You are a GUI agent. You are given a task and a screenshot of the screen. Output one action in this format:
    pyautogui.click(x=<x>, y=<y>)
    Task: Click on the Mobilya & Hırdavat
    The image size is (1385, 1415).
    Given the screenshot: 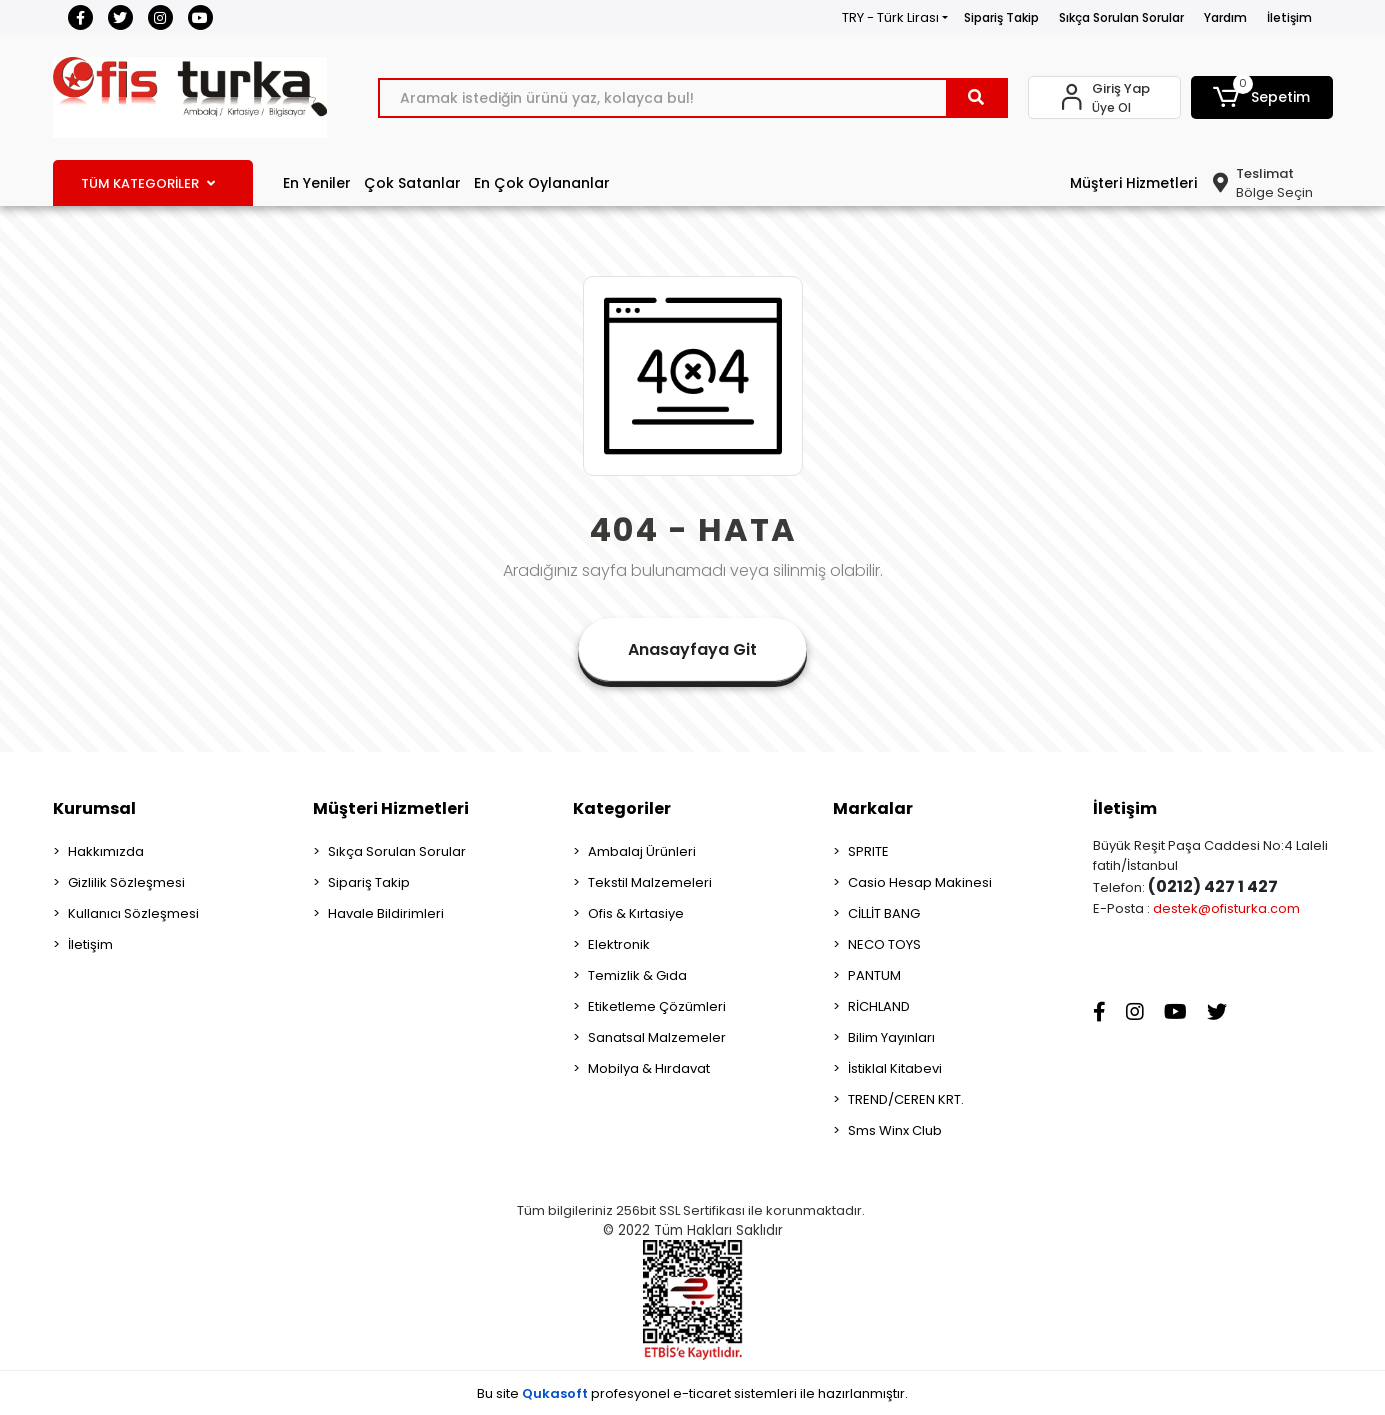 What is the action you would take?
    pyautogui.click(x=649, y=1068)
    